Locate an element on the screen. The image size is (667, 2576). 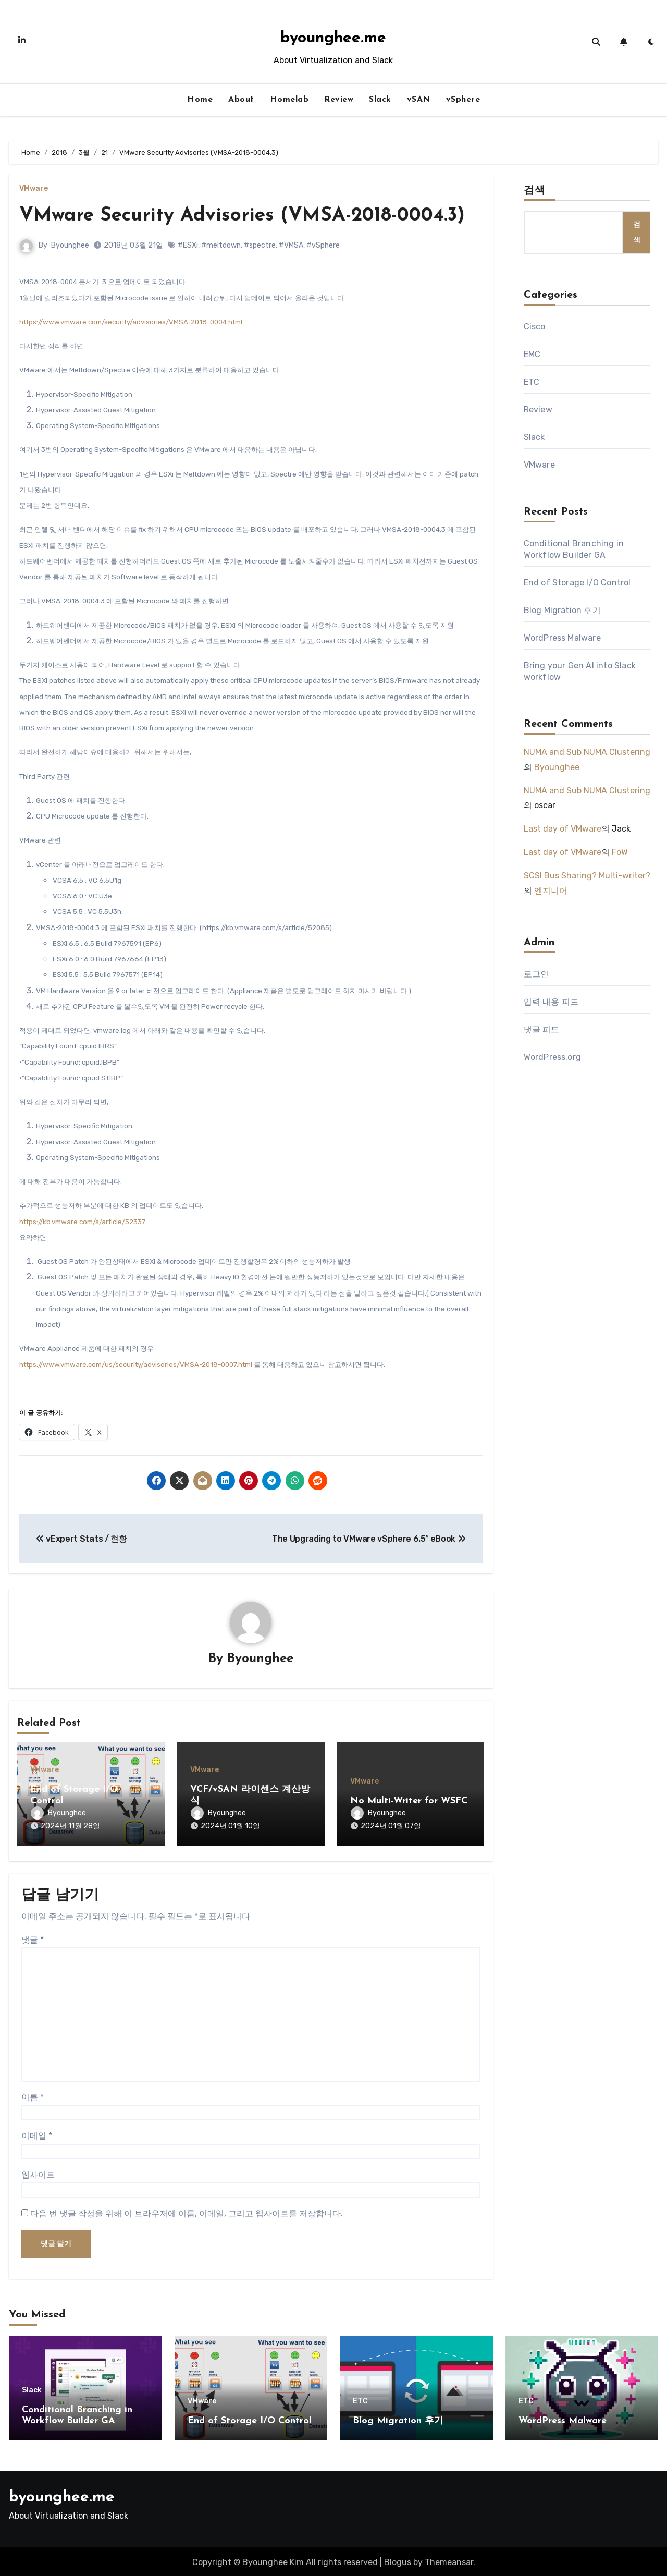
End of Storage I/O Control is located at coordinates (577, 583).